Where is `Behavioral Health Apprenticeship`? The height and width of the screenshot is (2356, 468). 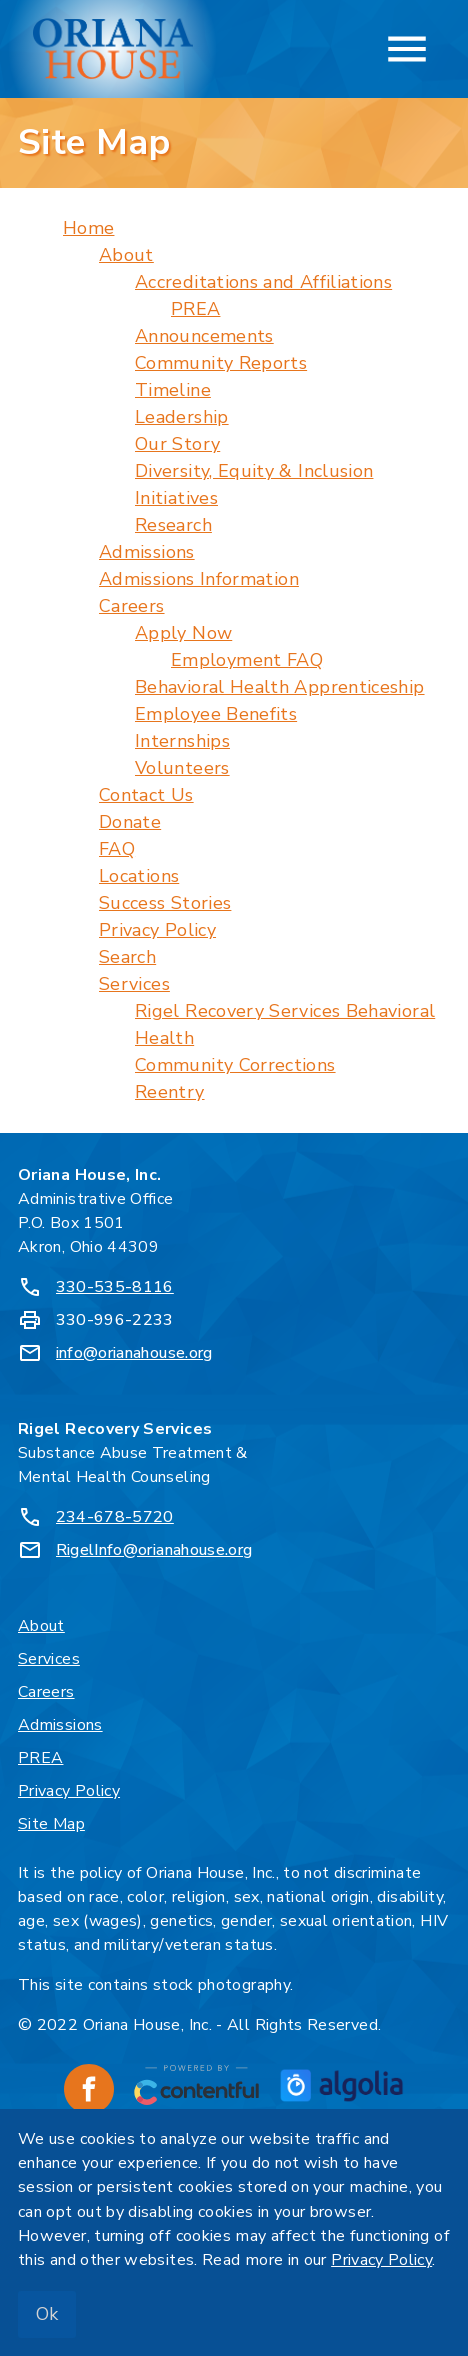 Behavioral Health Apprenticeship is located at coordinates (280, 687).